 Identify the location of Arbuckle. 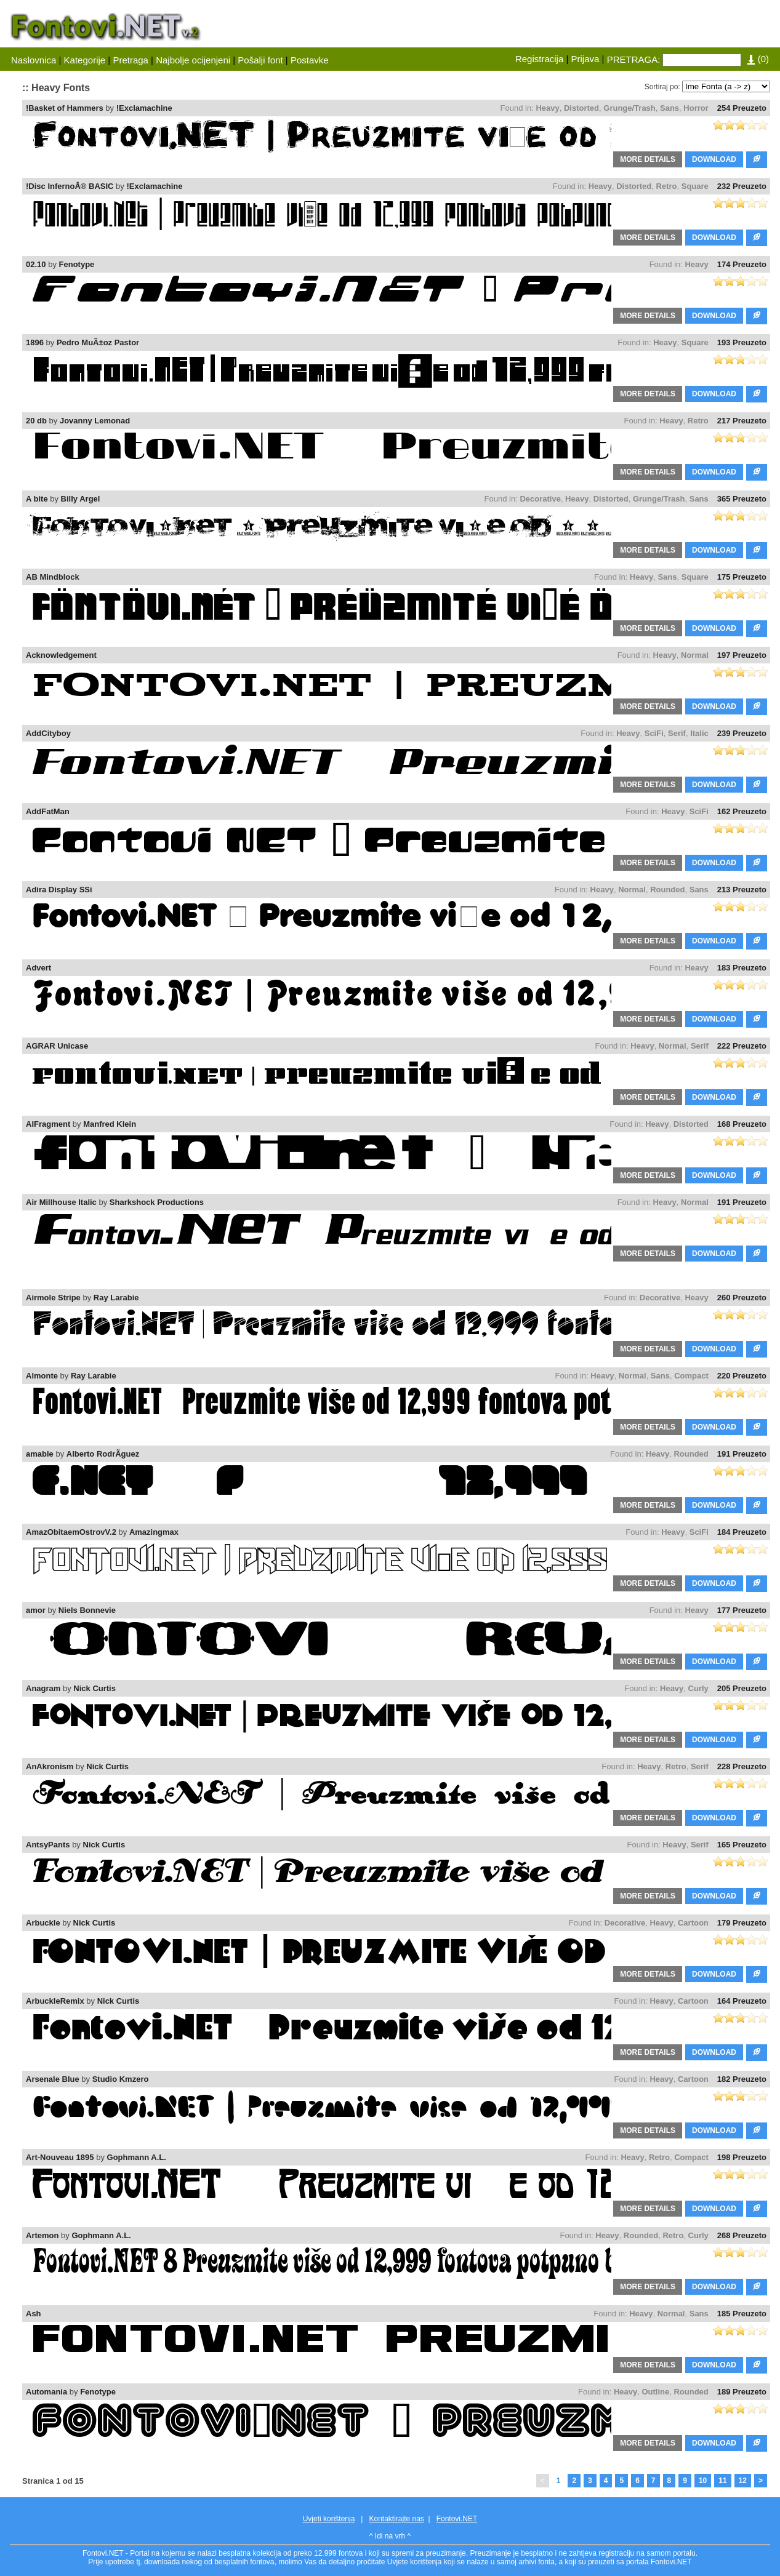
(43, 1922).